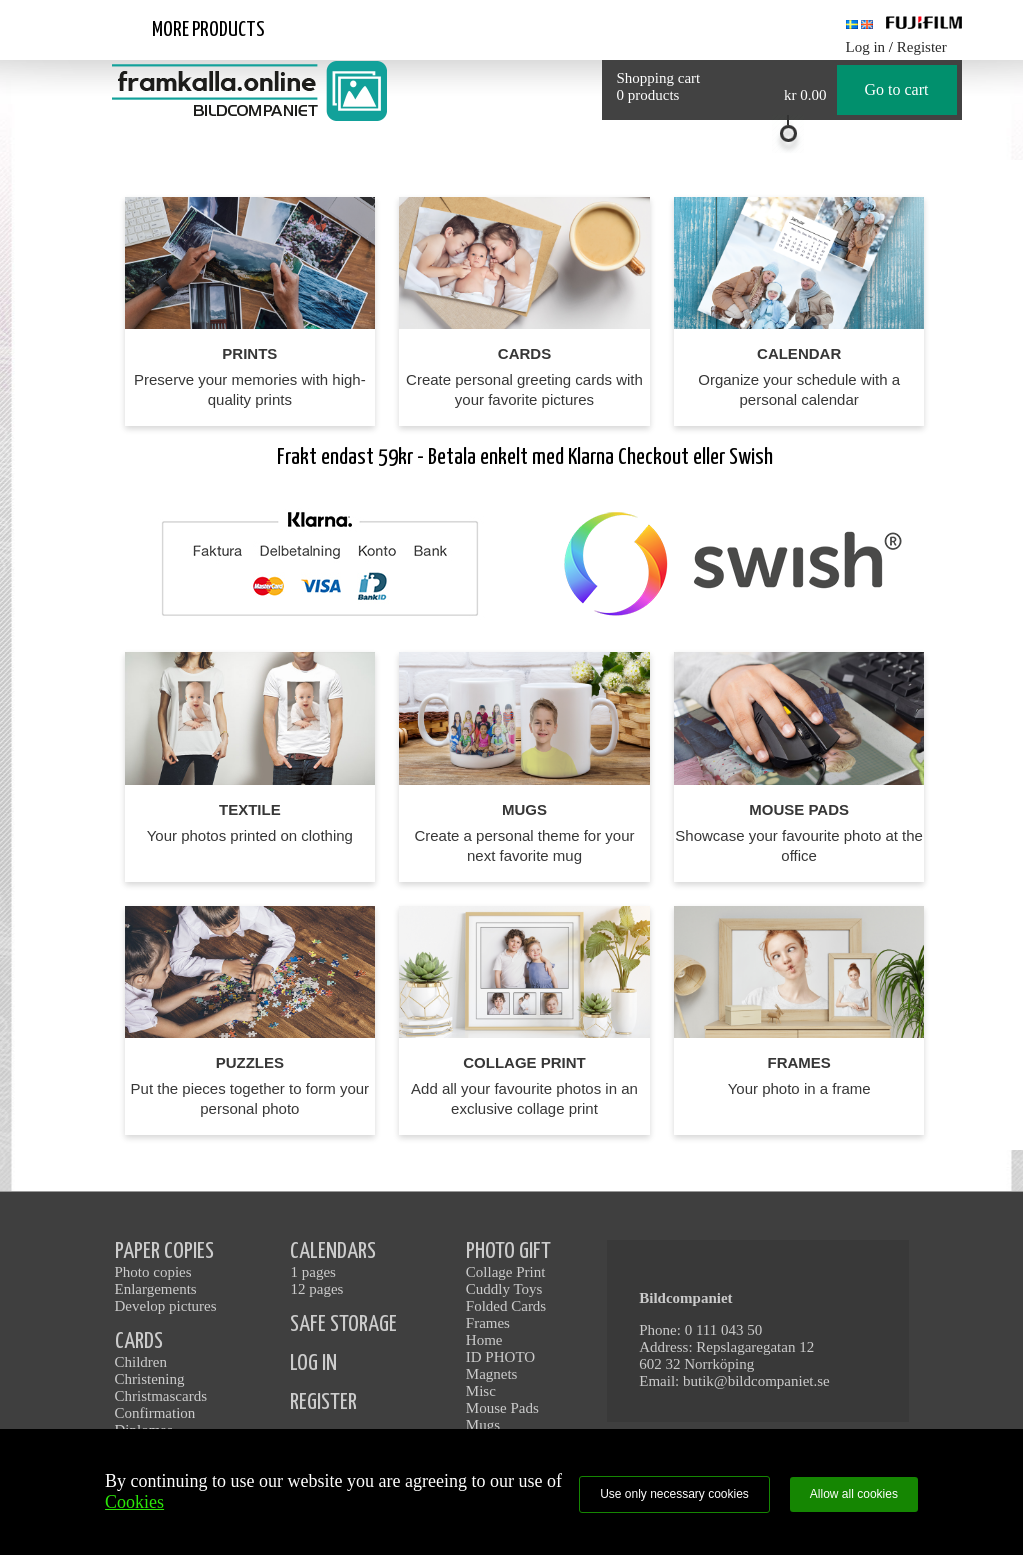  What do you see at coordinates (481, 1391) in the screenshot?
I see `Misc` at bounding box center [481, 1391].